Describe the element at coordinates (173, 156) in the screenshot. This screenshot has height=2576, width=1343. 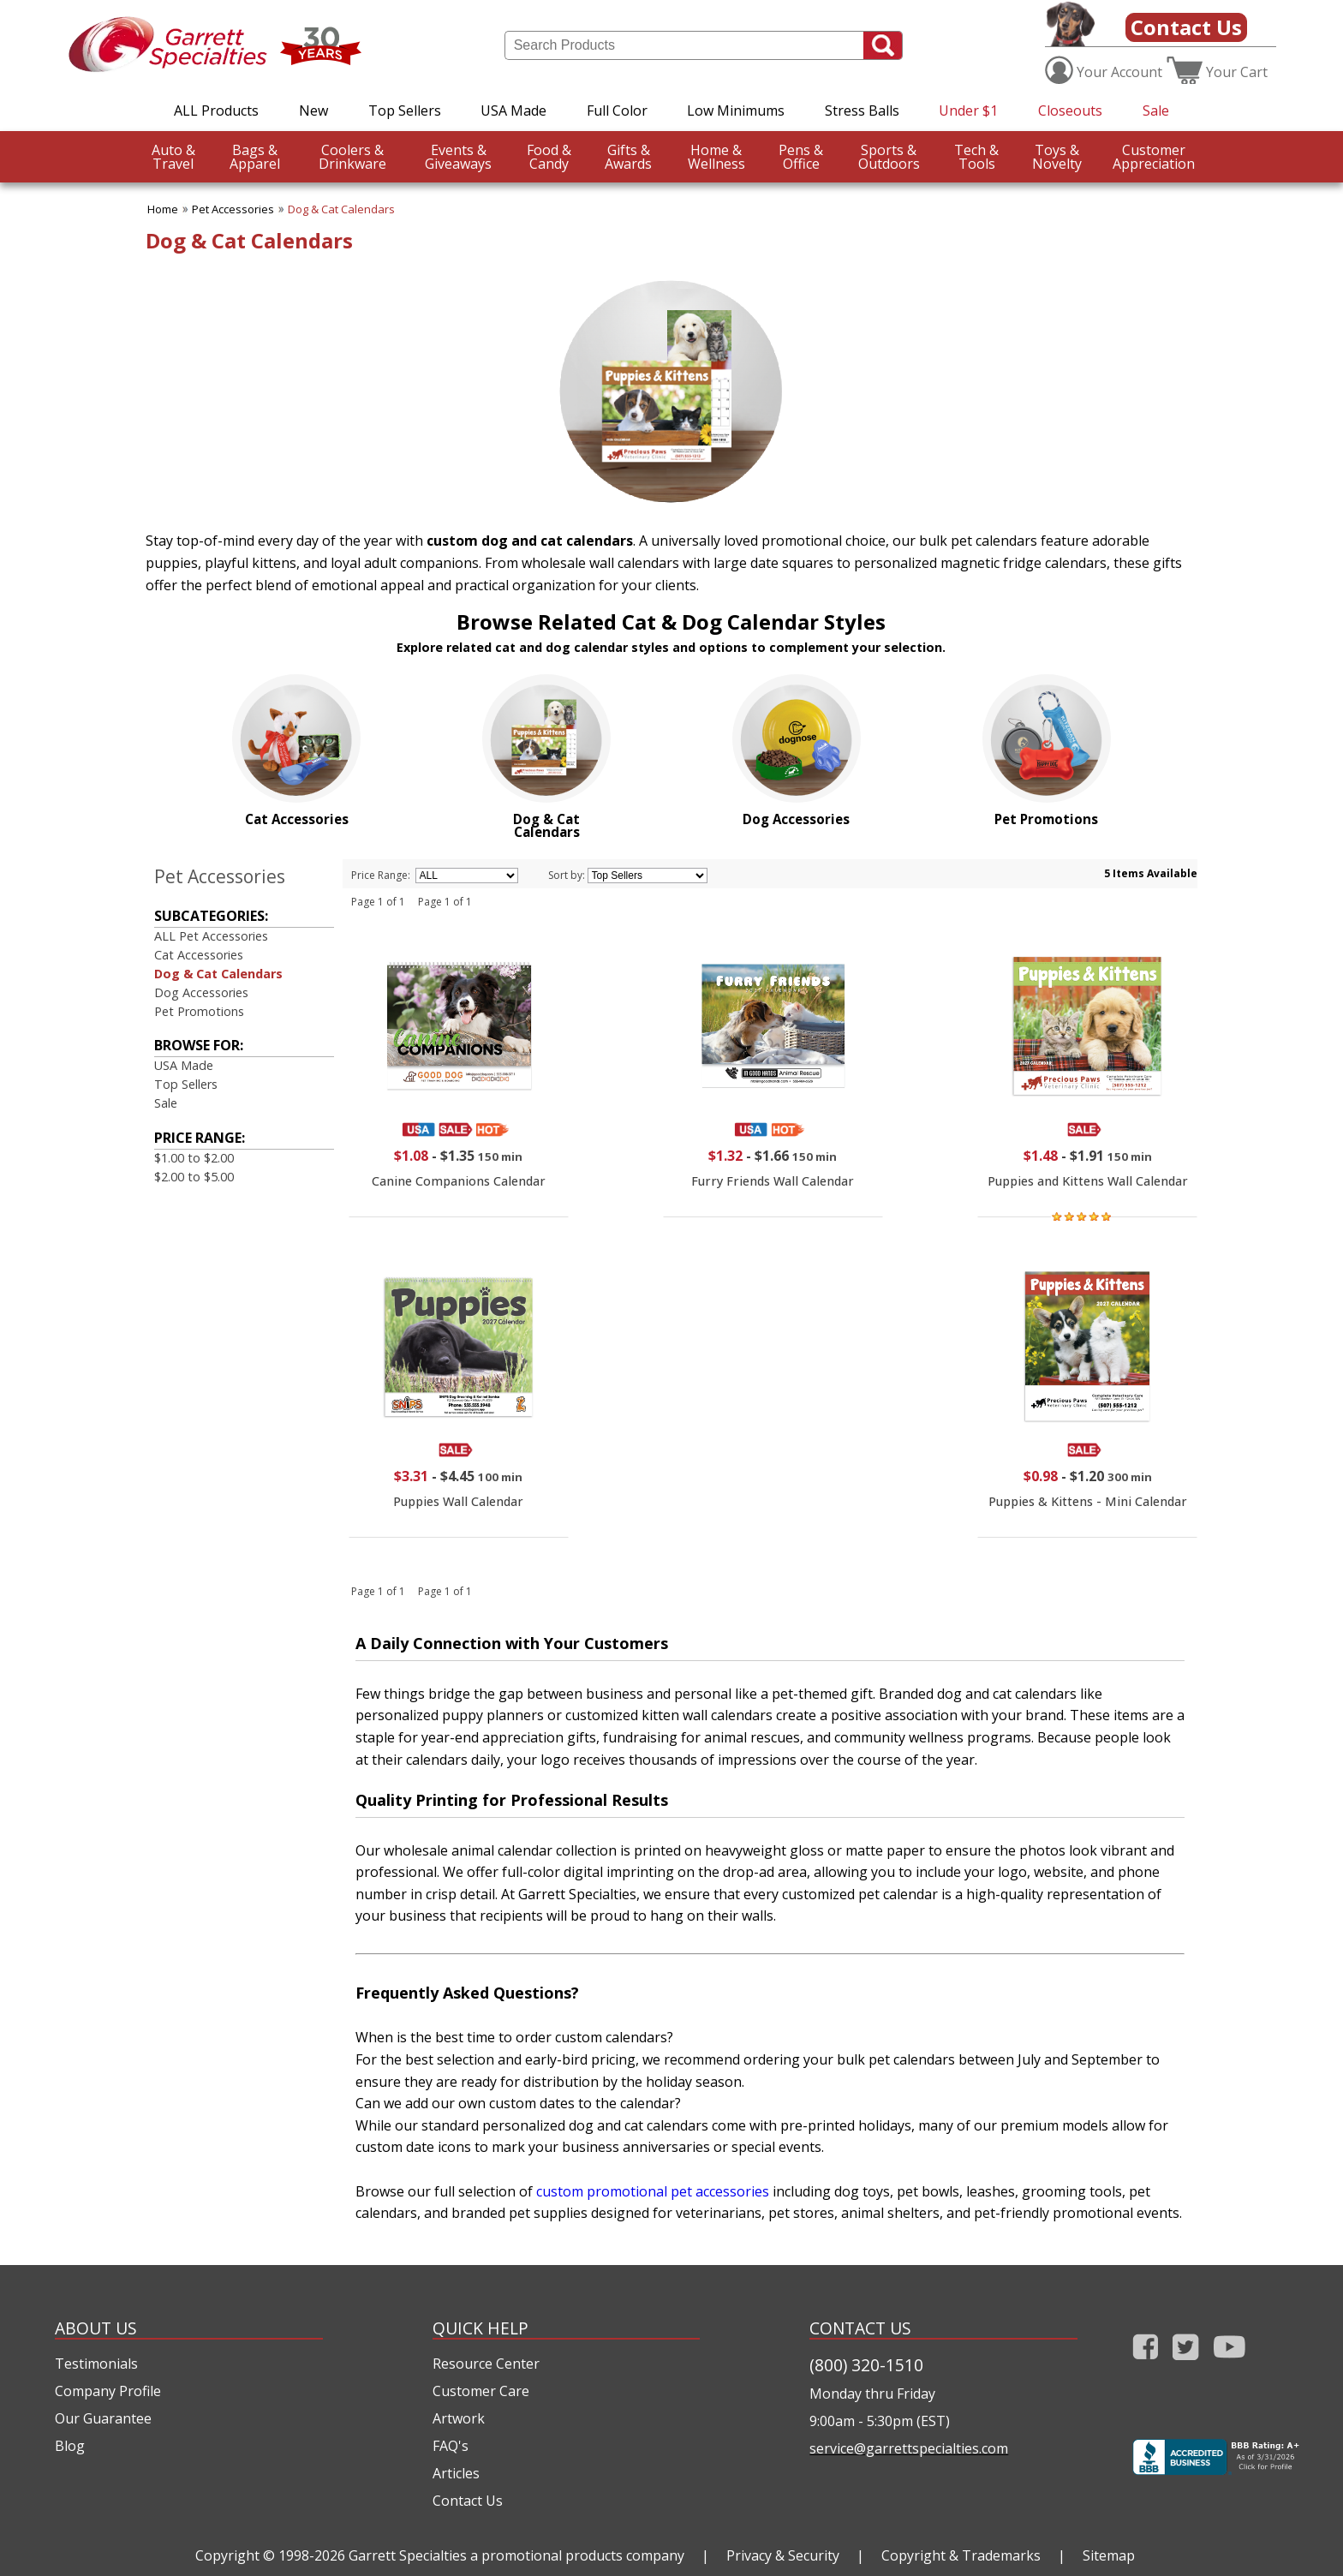
I see `Travel` at that location.